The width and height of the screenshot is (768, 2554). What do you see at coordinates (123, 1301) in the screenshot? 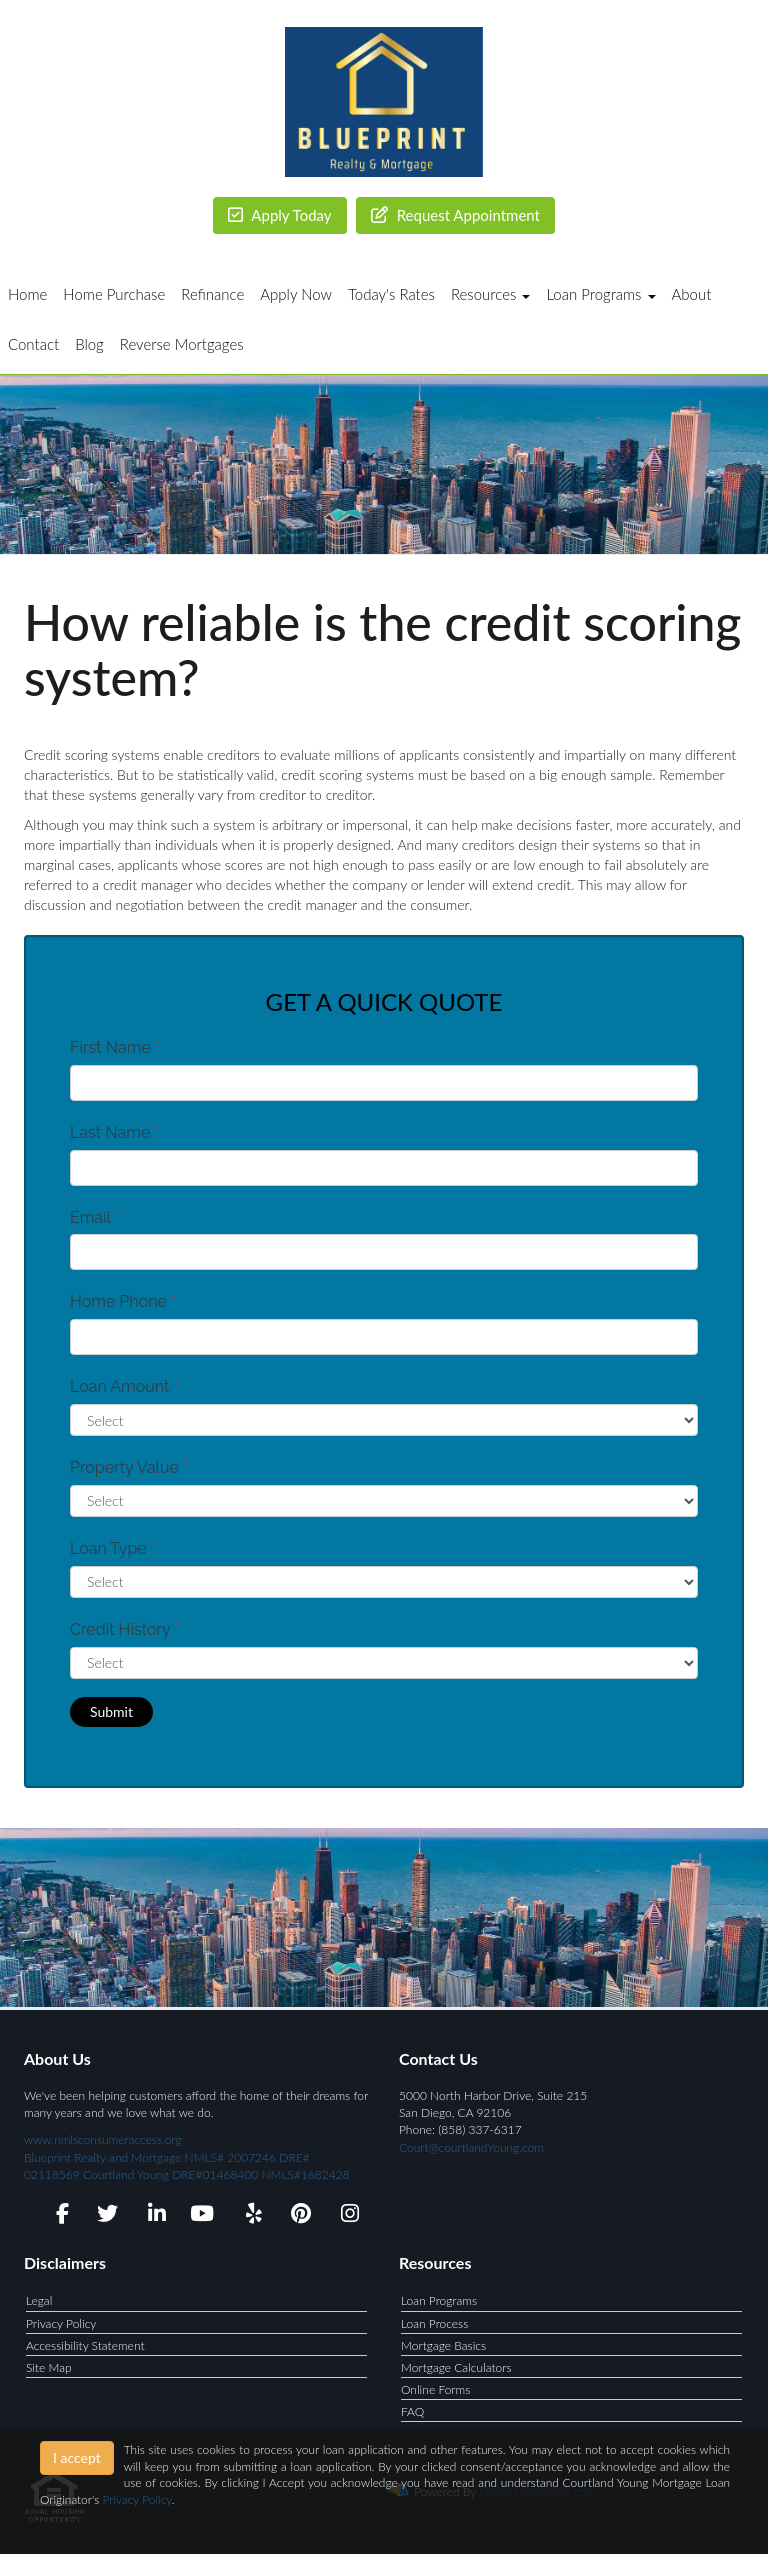
I see `Home Phone` at bounding box center [123, 1301].